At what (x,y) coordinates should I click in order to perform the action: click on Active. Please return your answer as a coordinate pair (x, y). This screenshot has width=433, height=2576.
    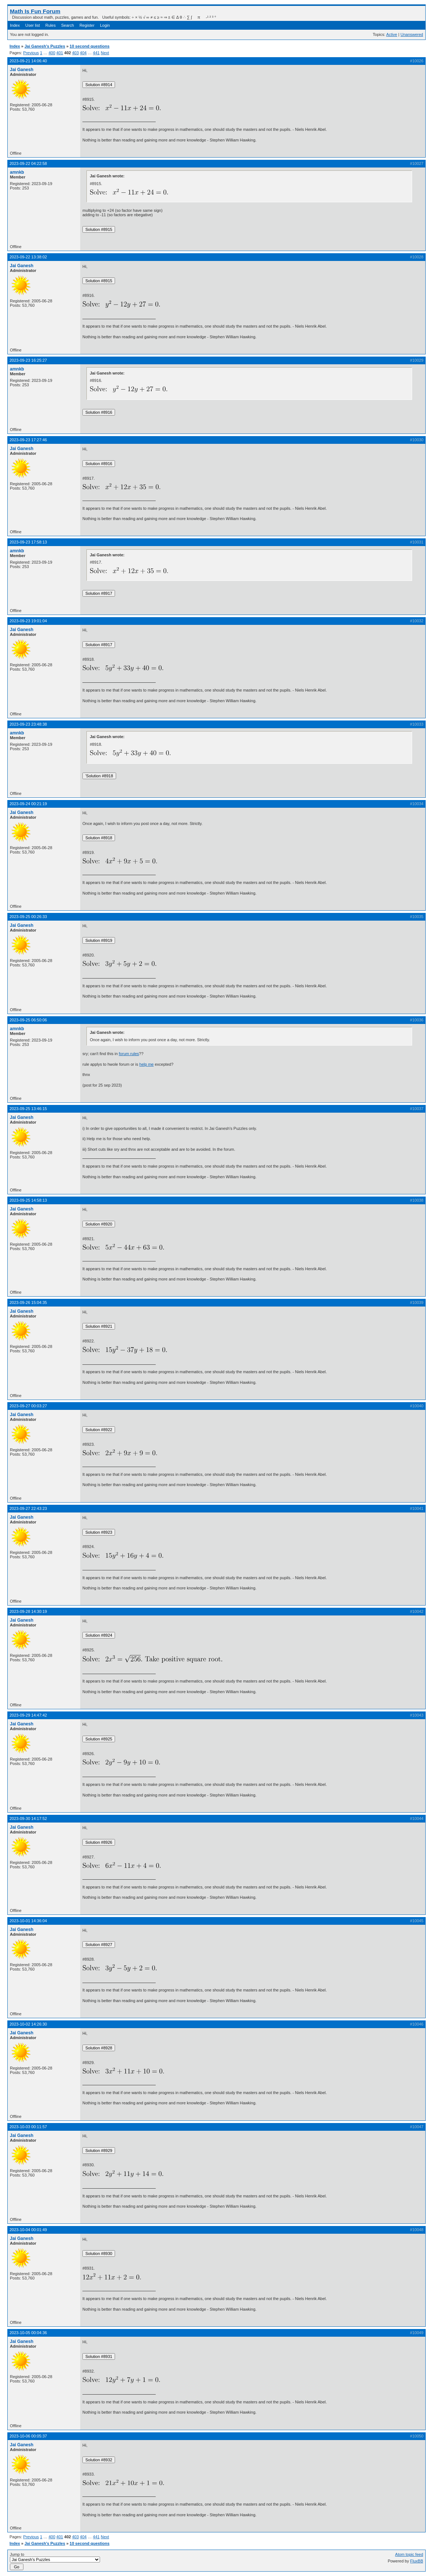
    Looking at the image, I should click on (391, 34).